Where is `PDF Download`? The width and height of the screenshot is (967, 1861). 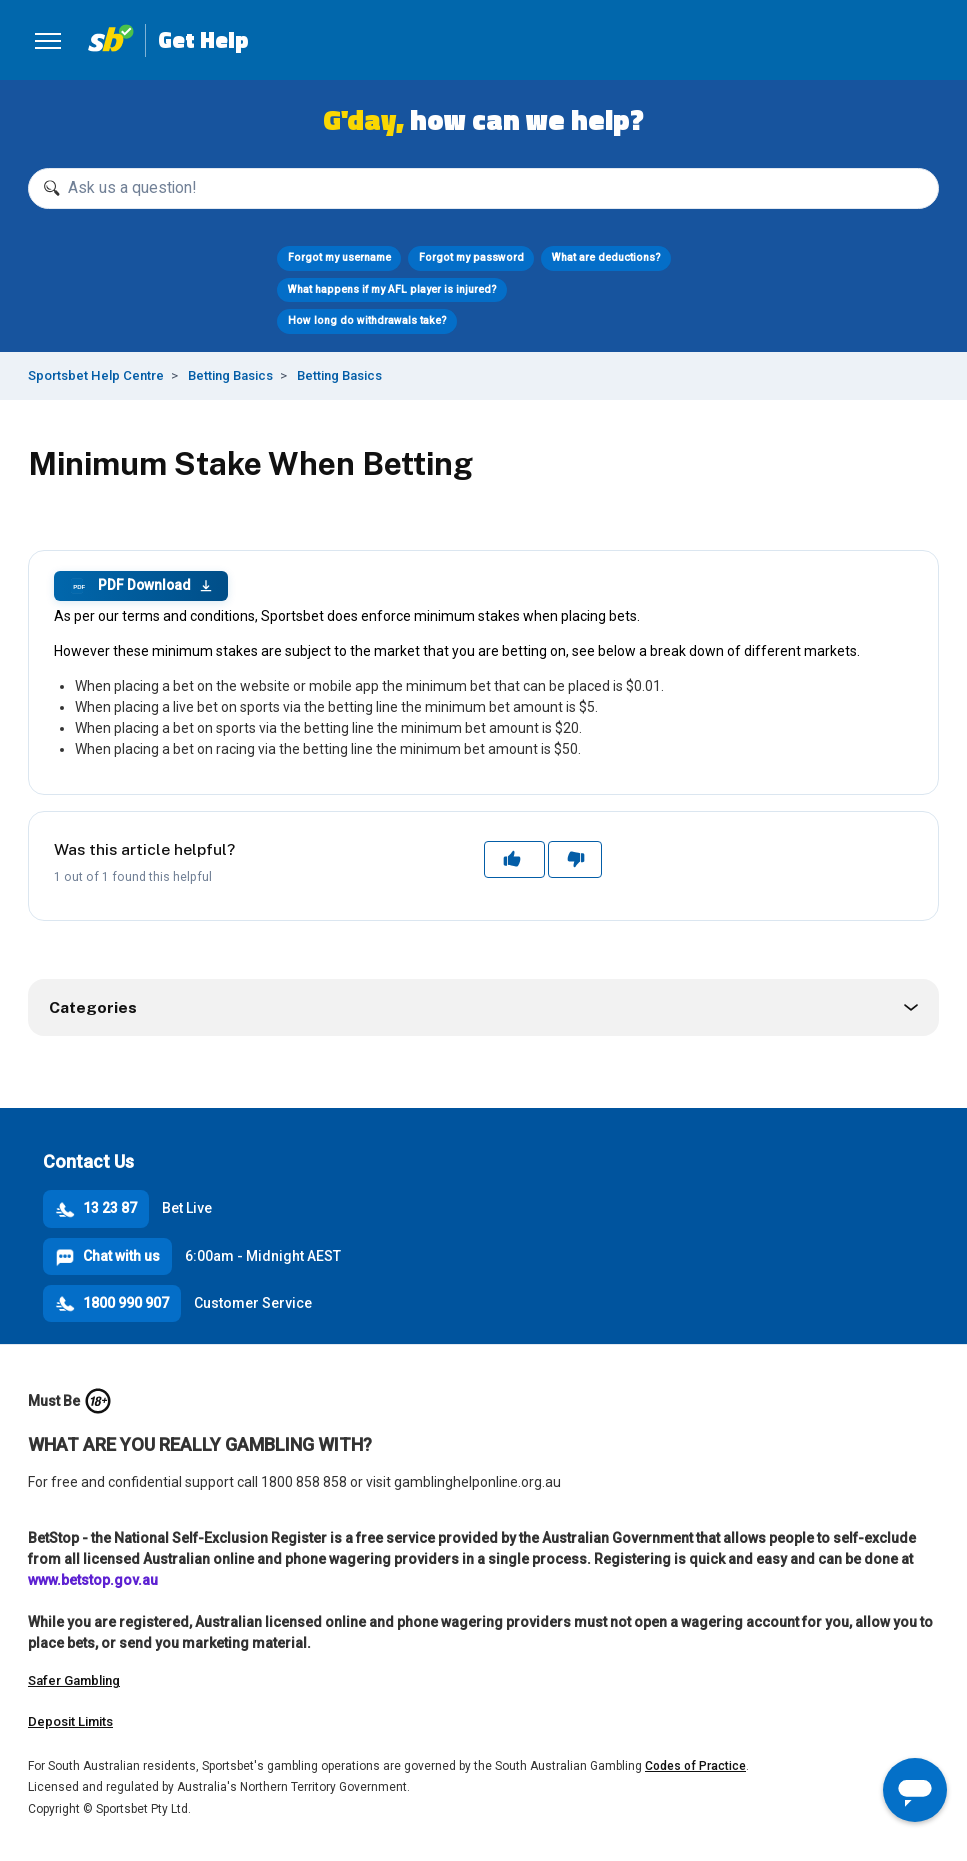
PDF Download is located at coordinates (141, 586).